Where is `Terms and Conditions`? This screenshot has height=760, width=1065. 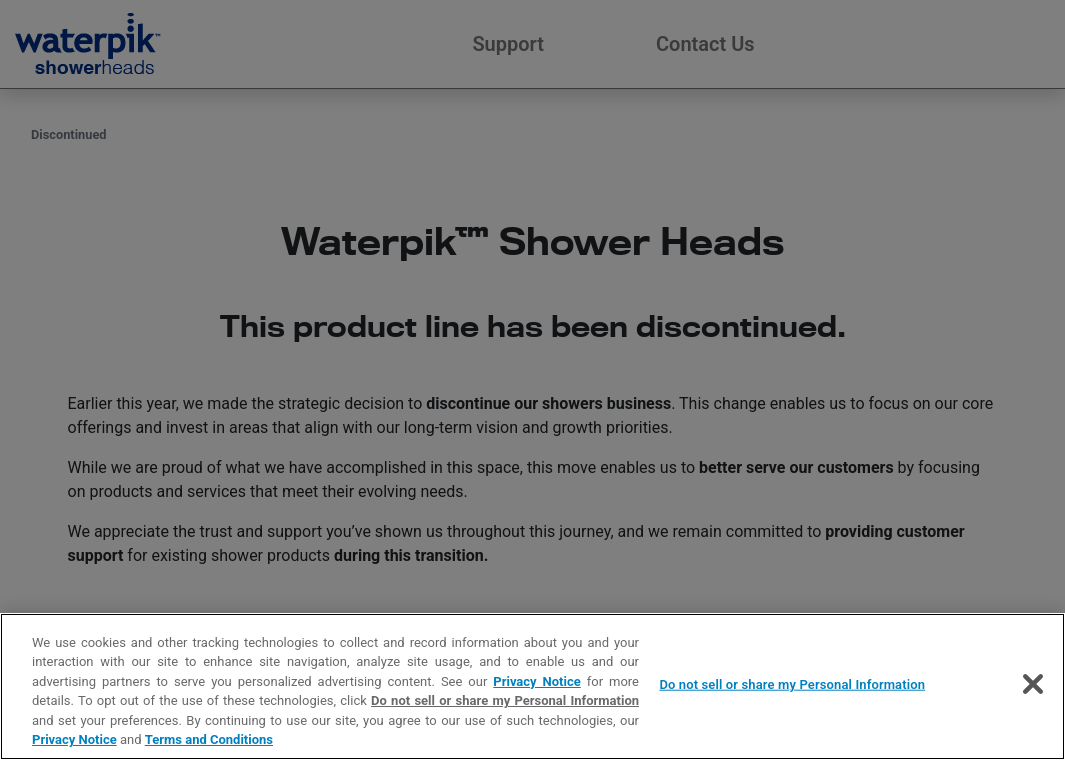 Terms and Conditions is located at coordinates (209, 739).